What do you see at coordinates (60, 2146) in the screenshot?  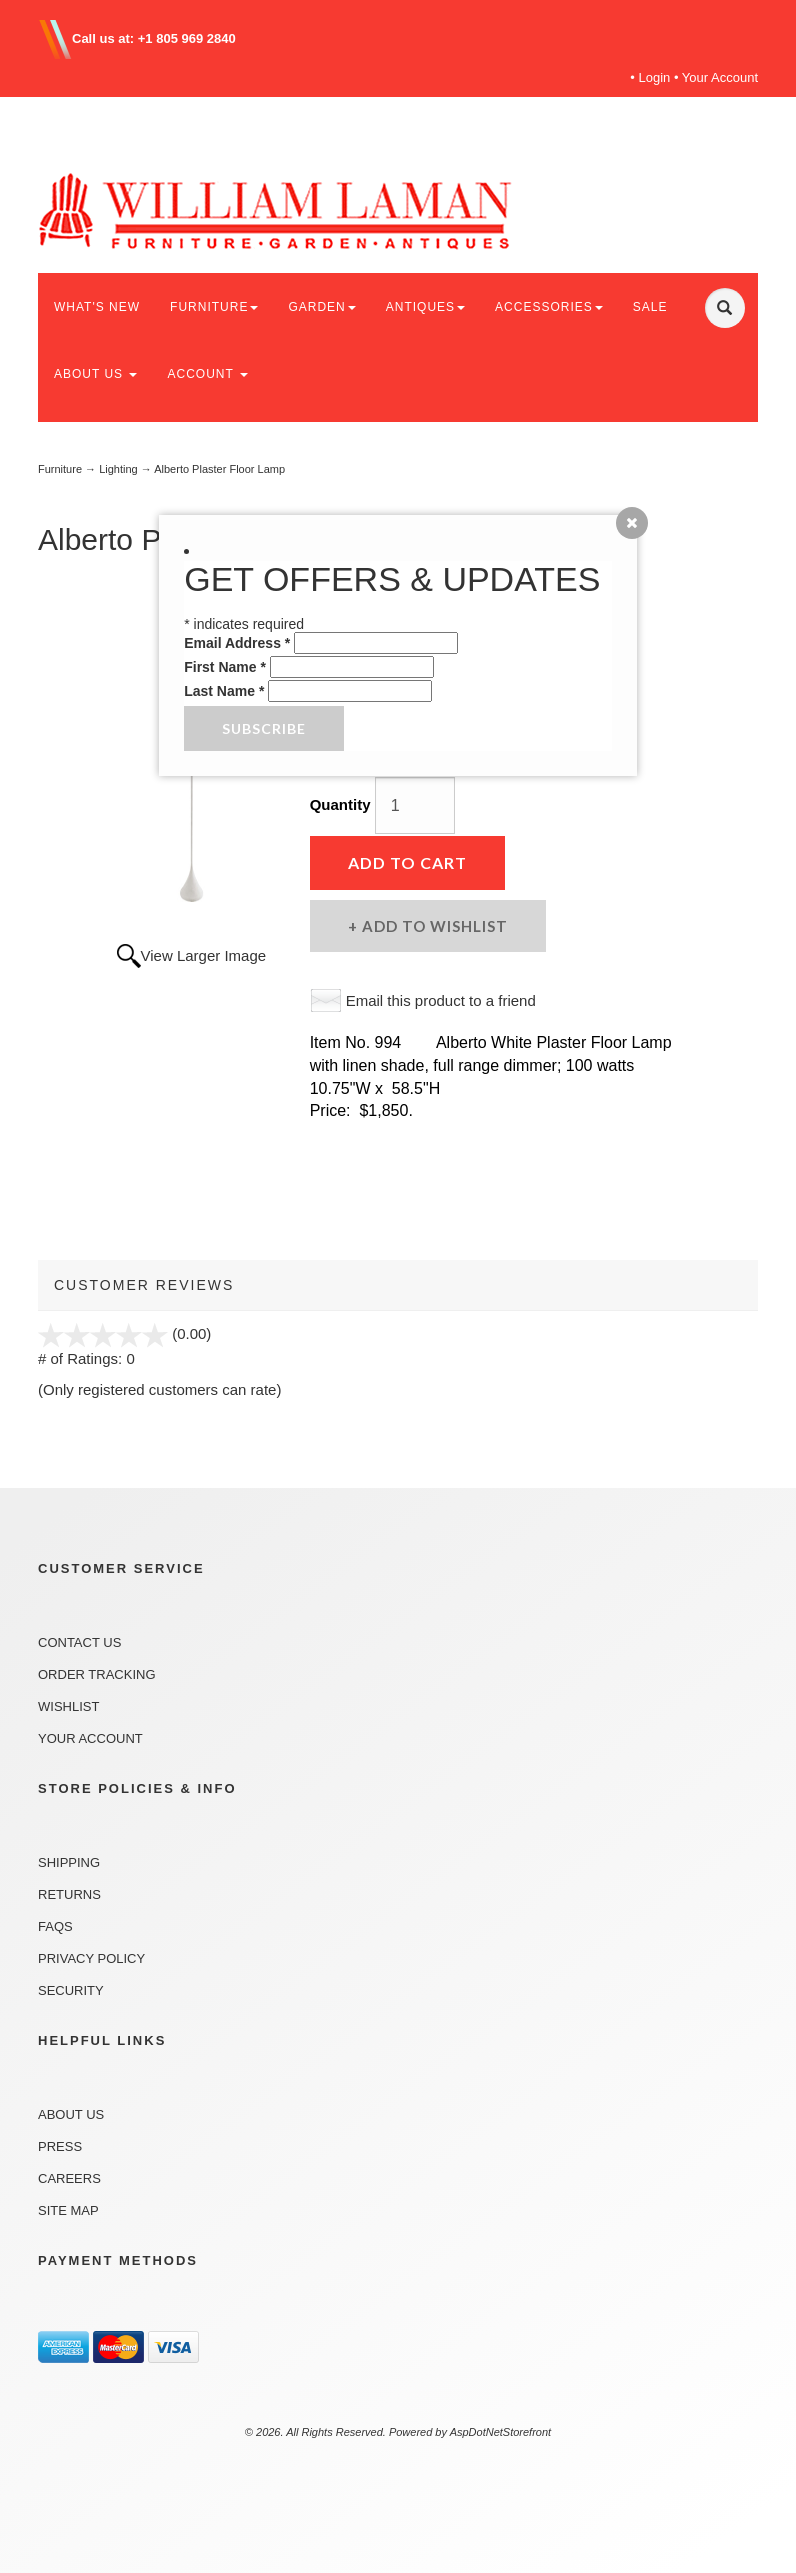 I see `Press` at bounding box center [60, 2146].